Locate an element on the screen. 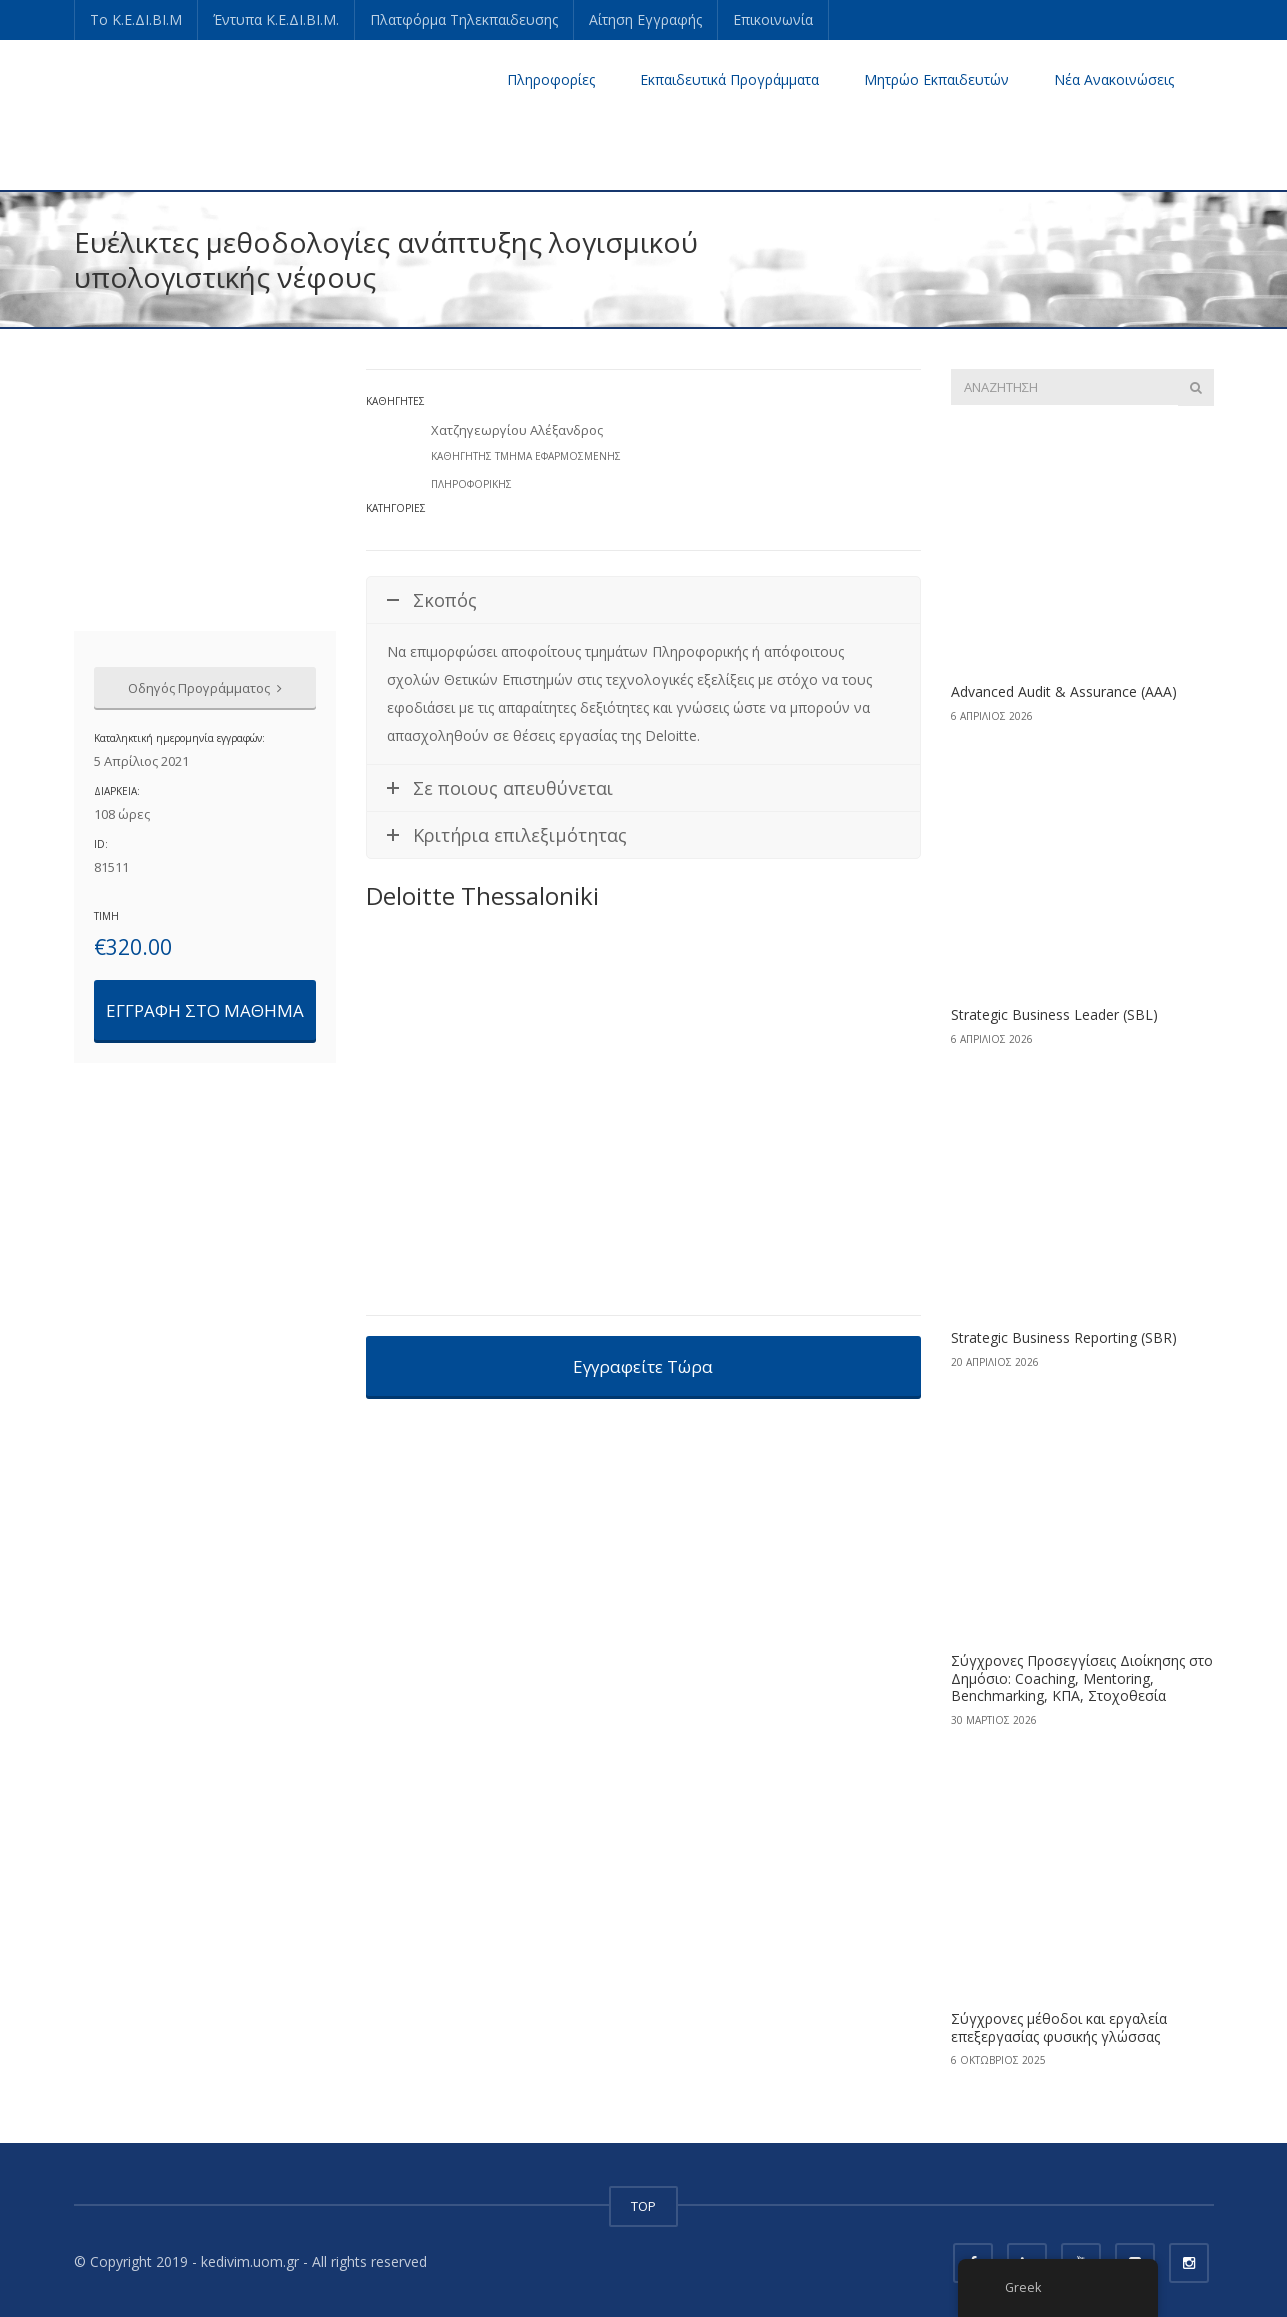  Οδηγός Προγράμματος is located at coordinates (205, 688).